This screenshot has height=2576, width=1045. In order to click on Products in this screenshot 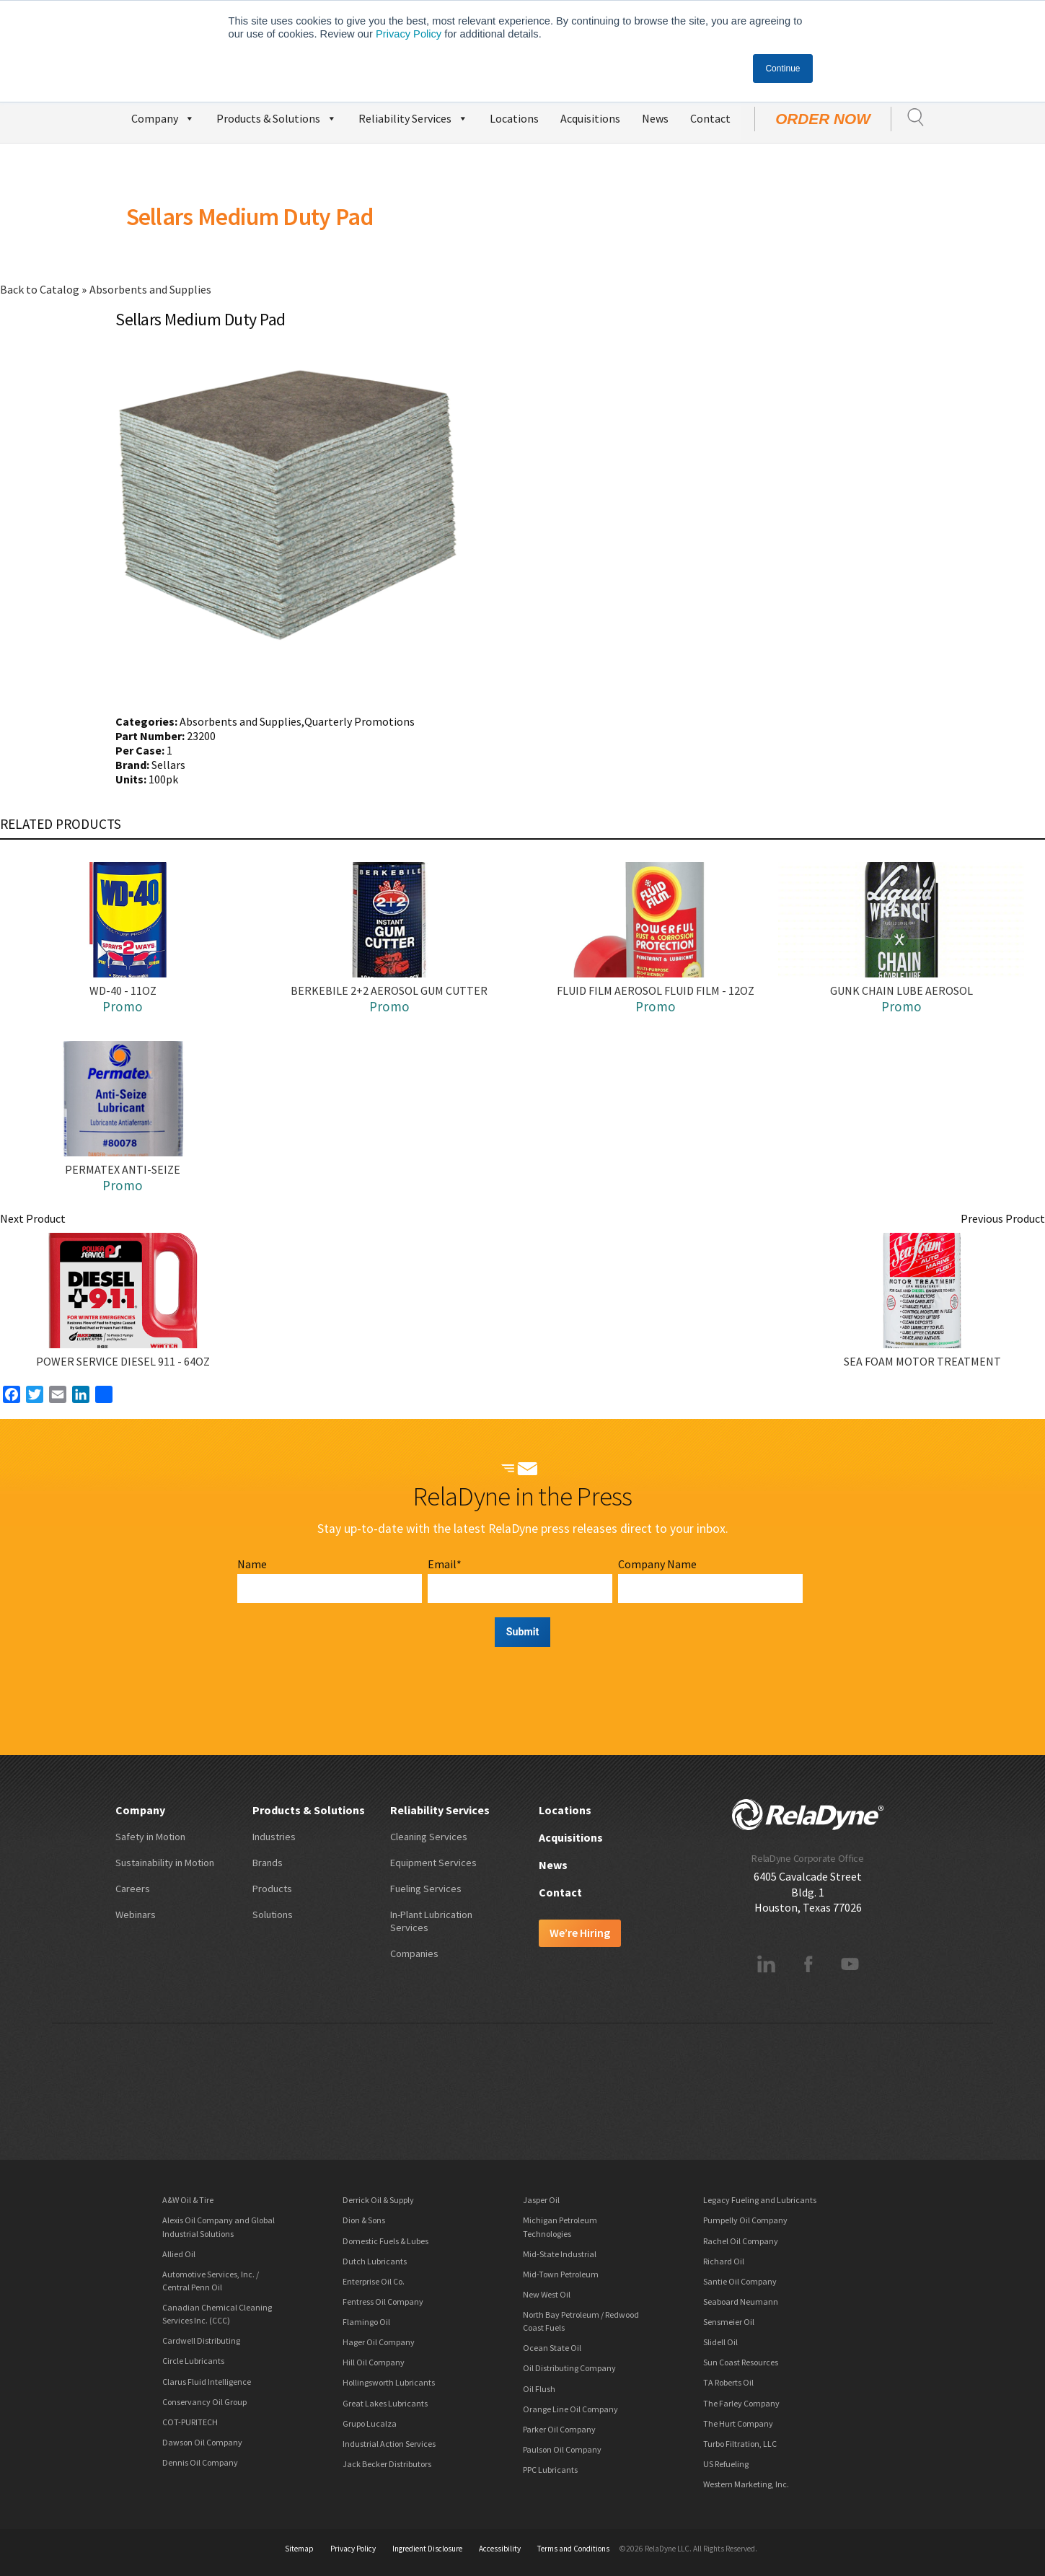, I will do `click(272, 1888)`.